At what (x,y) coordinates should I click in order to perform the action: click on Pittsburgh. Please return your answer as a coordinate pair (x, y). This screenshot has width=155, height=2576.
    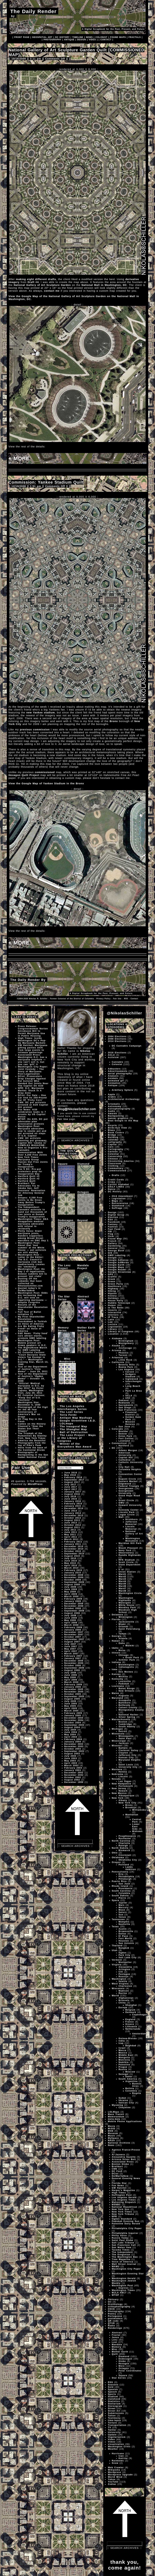
    Looking at the image, I should click on (125, 1879).